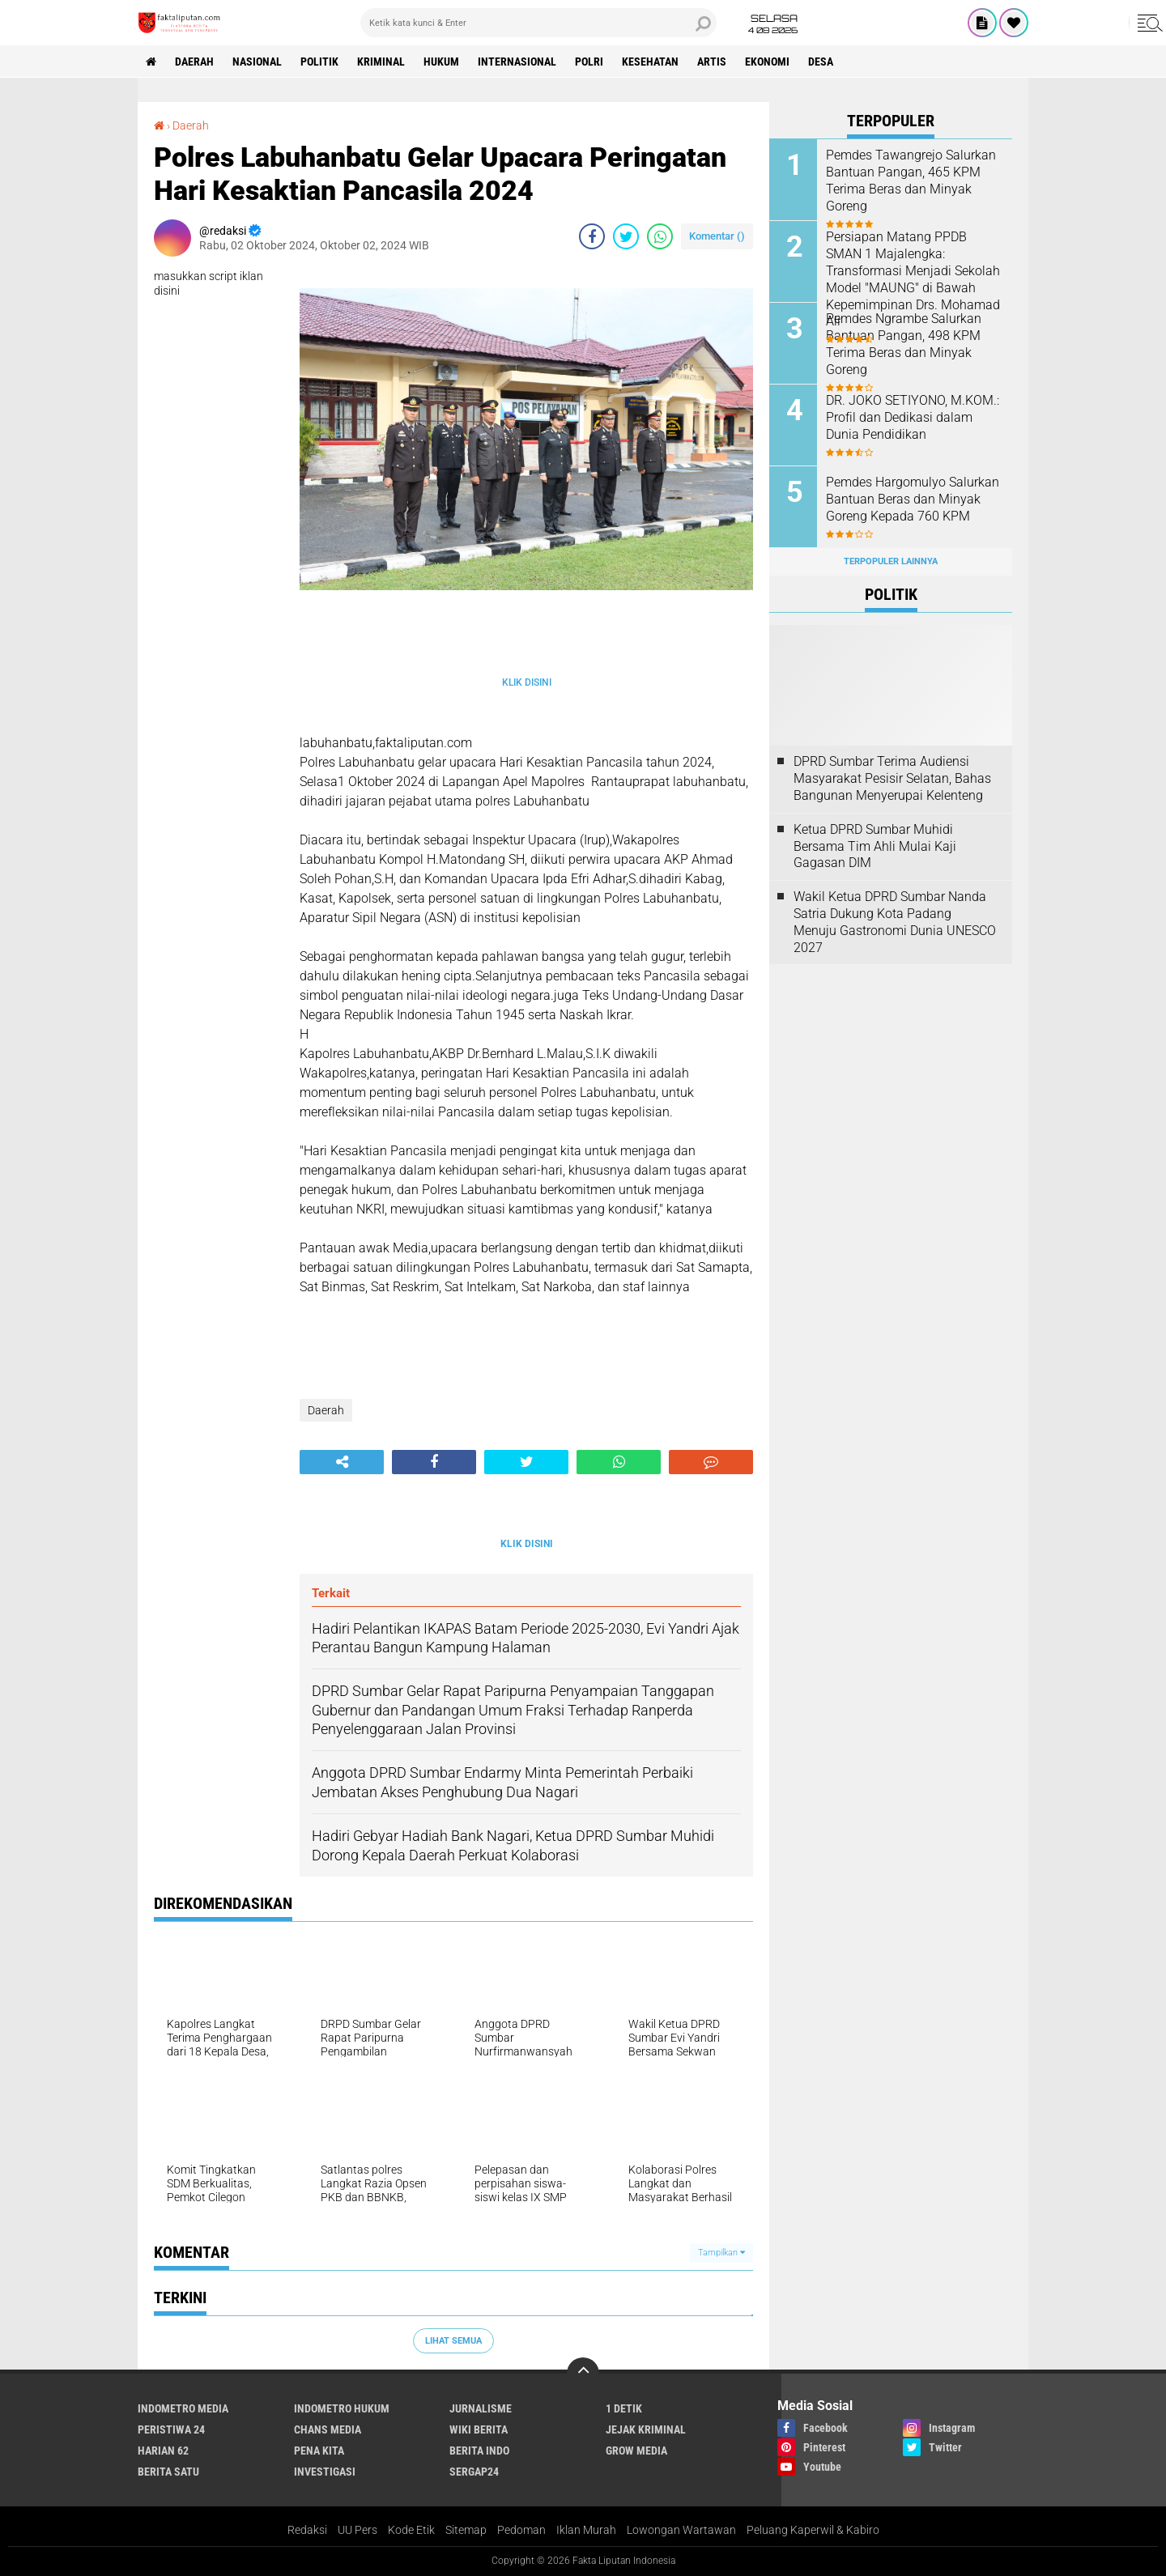 The height and width of the screenshot is (2576, 1166). Describe the element at coordinates (903, 343) in the screenshot. I see `Pemdes Ngrambe Salurkan Bantuan Pangan, 498 KPM Terima Beras dan Minyak Goreng` at that location.